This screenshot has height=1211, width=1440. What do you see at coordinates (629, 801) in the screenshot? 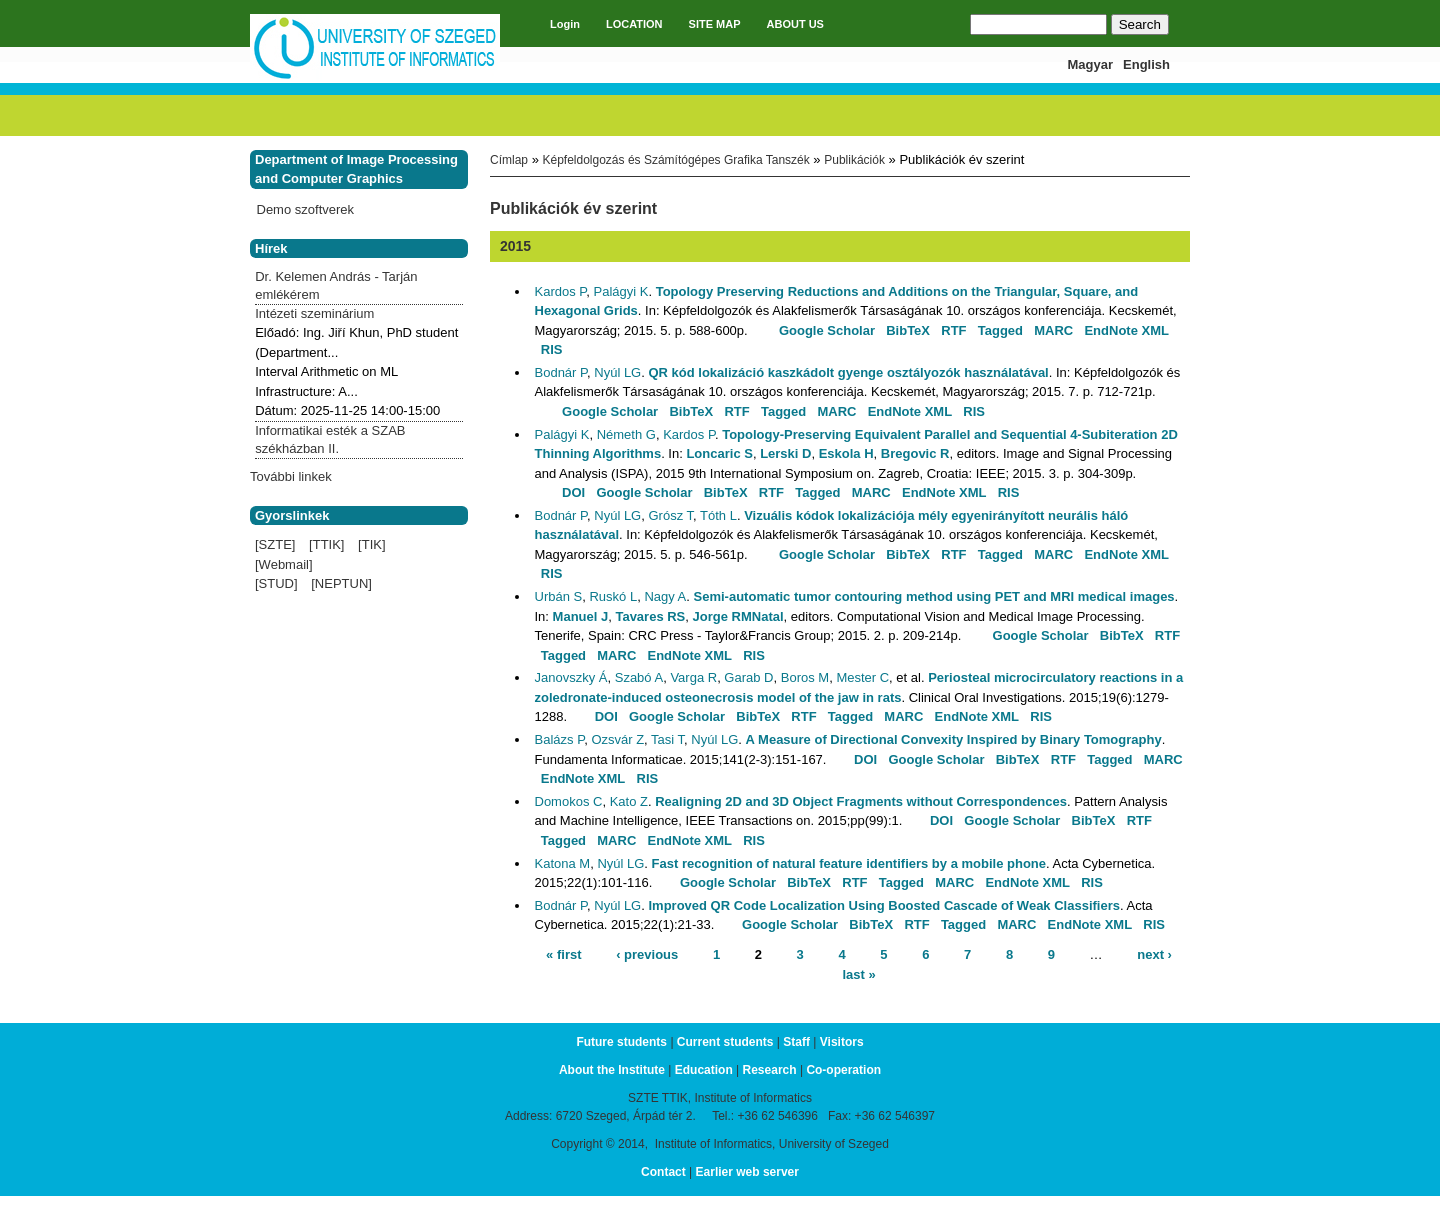
I see `Kato Z` at bounding box center [629, 801].